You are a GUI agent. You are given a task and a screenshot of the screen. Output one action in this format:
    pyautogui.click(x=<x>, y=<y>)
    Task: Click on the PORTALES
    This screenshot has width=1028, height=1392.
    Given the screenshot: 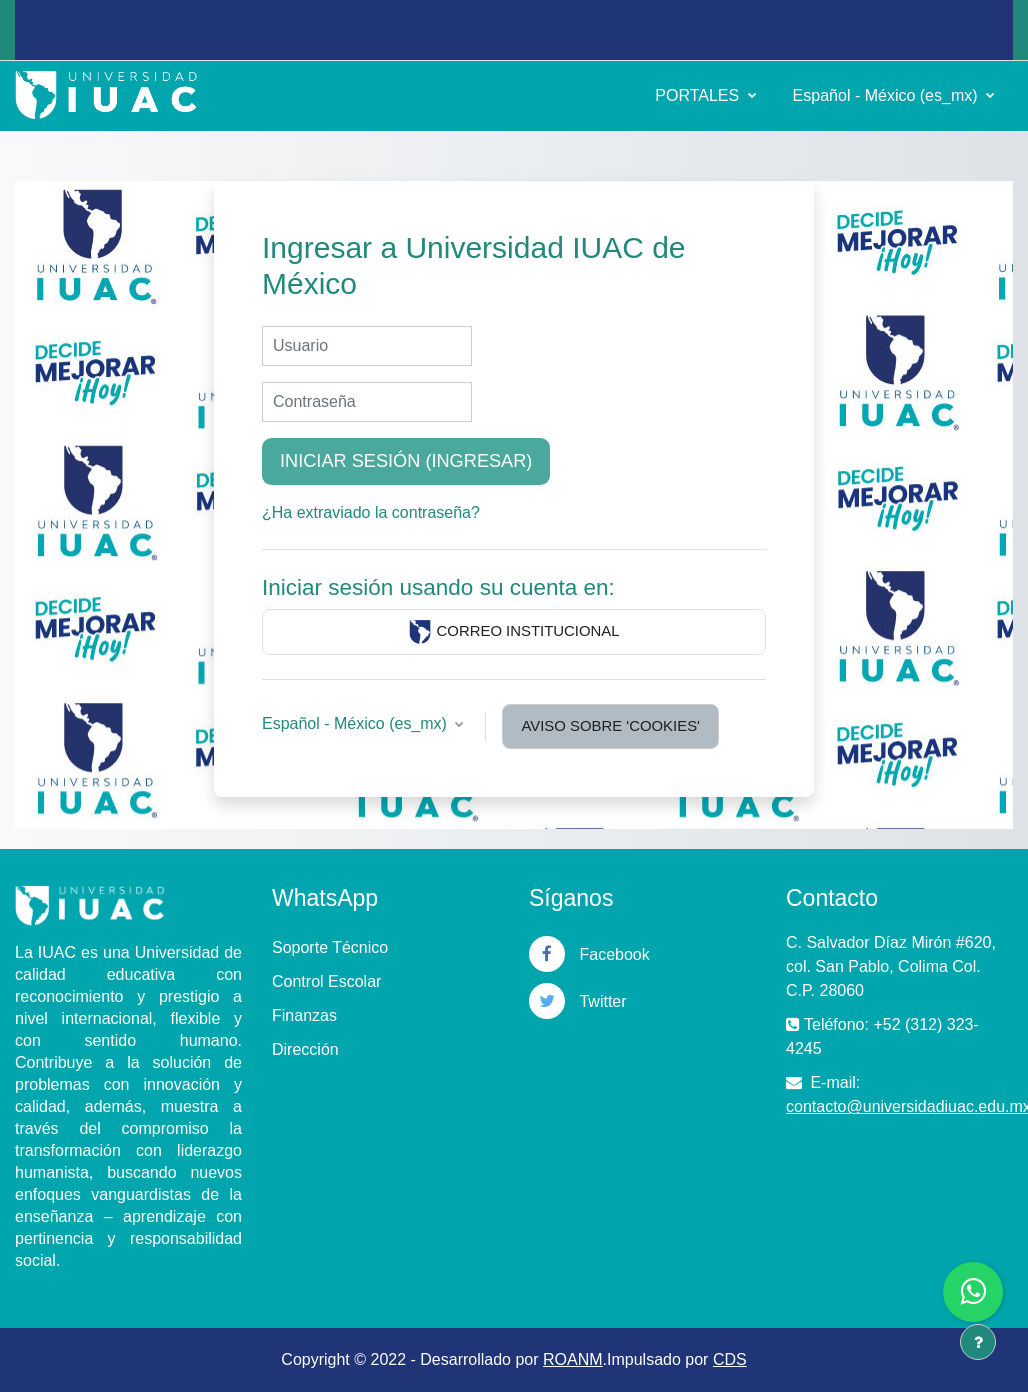 What is the action you would take?
    pyautogui.click(x=699, y=95)
    